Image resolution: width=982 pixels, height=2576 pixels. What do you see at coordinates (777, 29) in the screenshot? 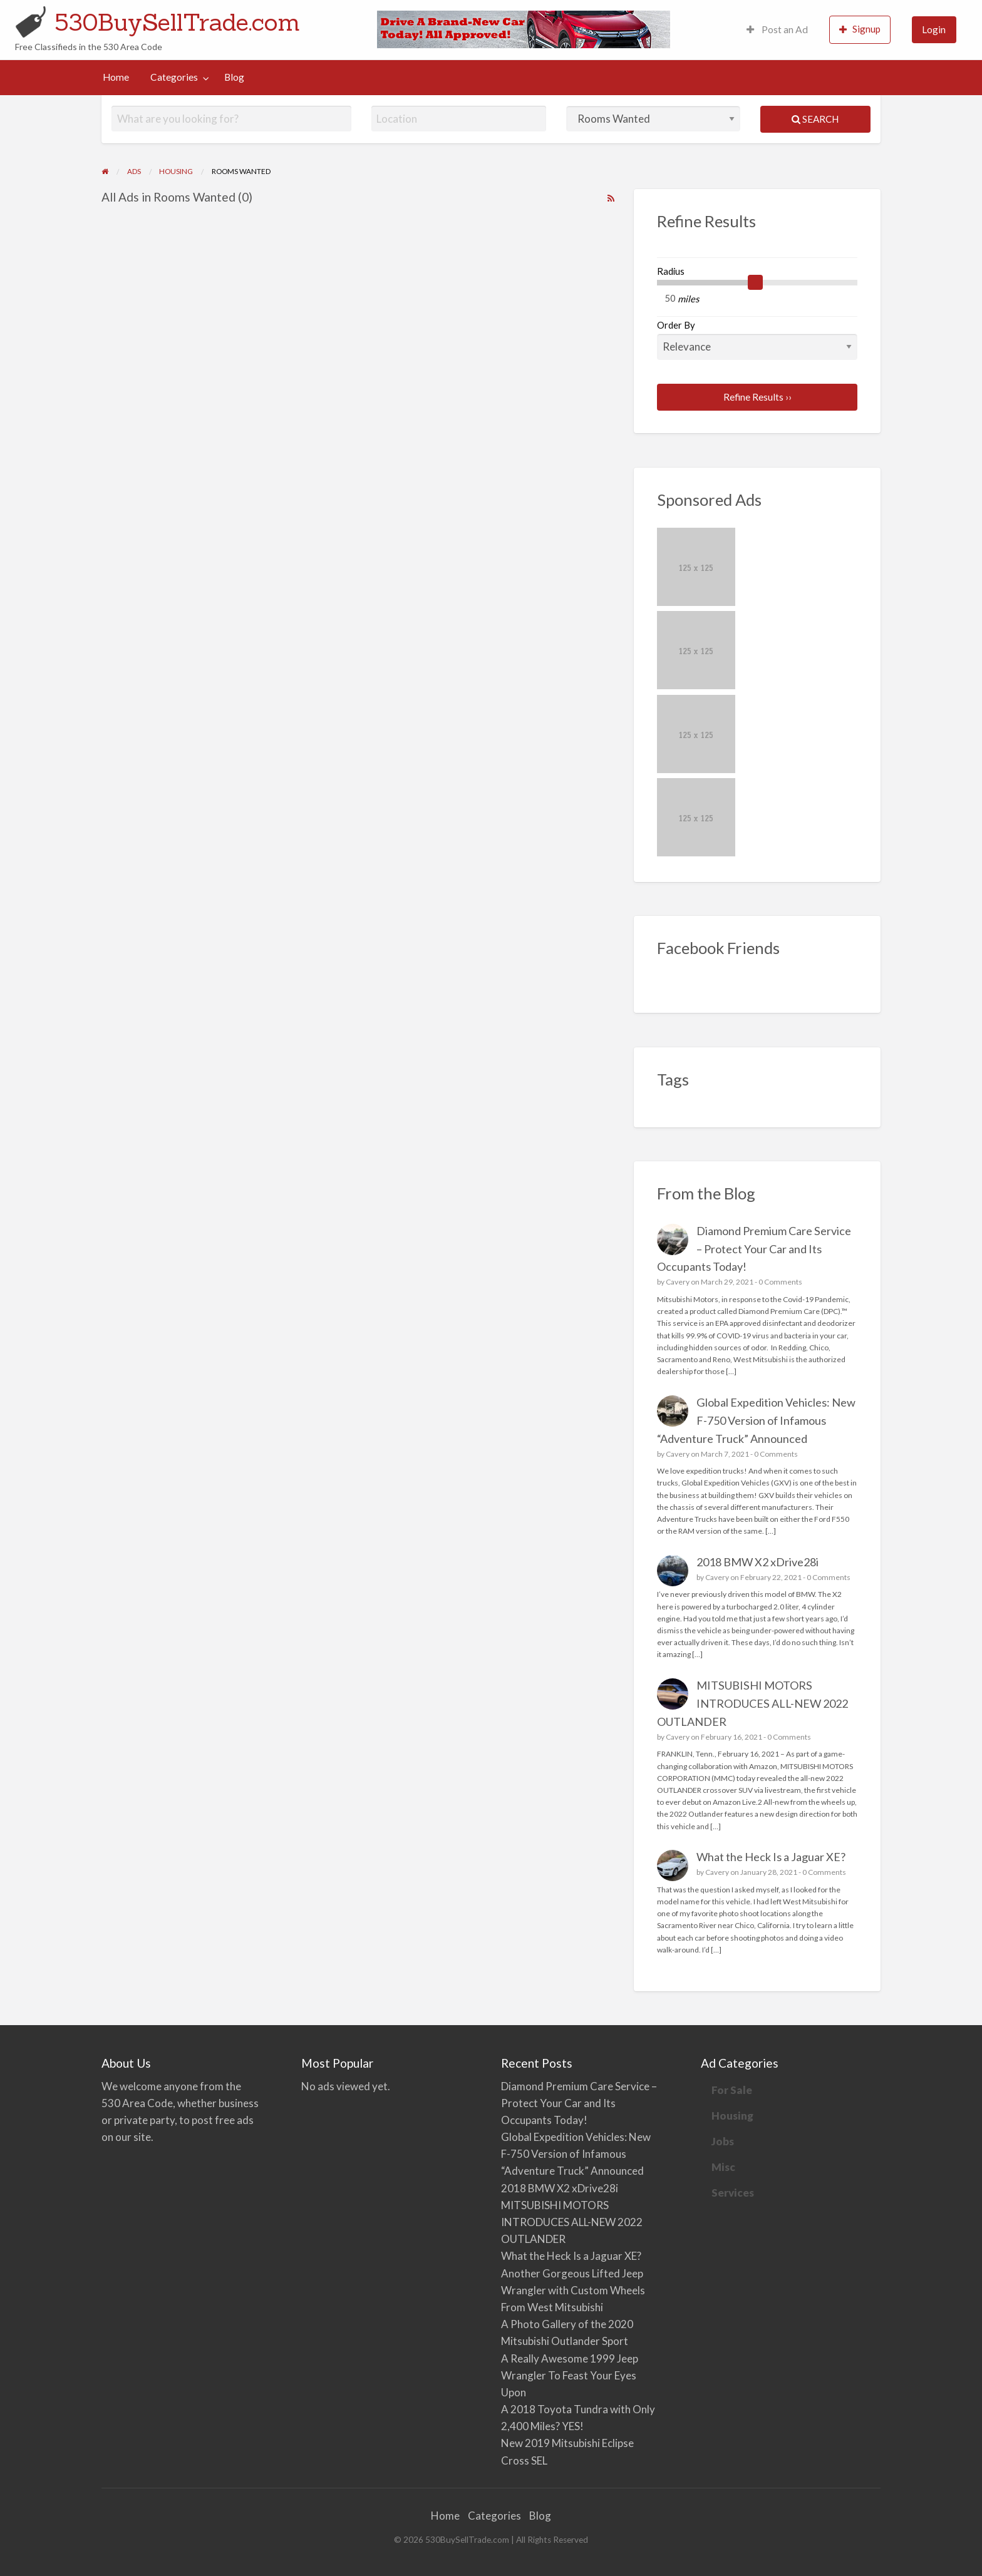
I see `Post an Ad` at bounding box center [777, 29].